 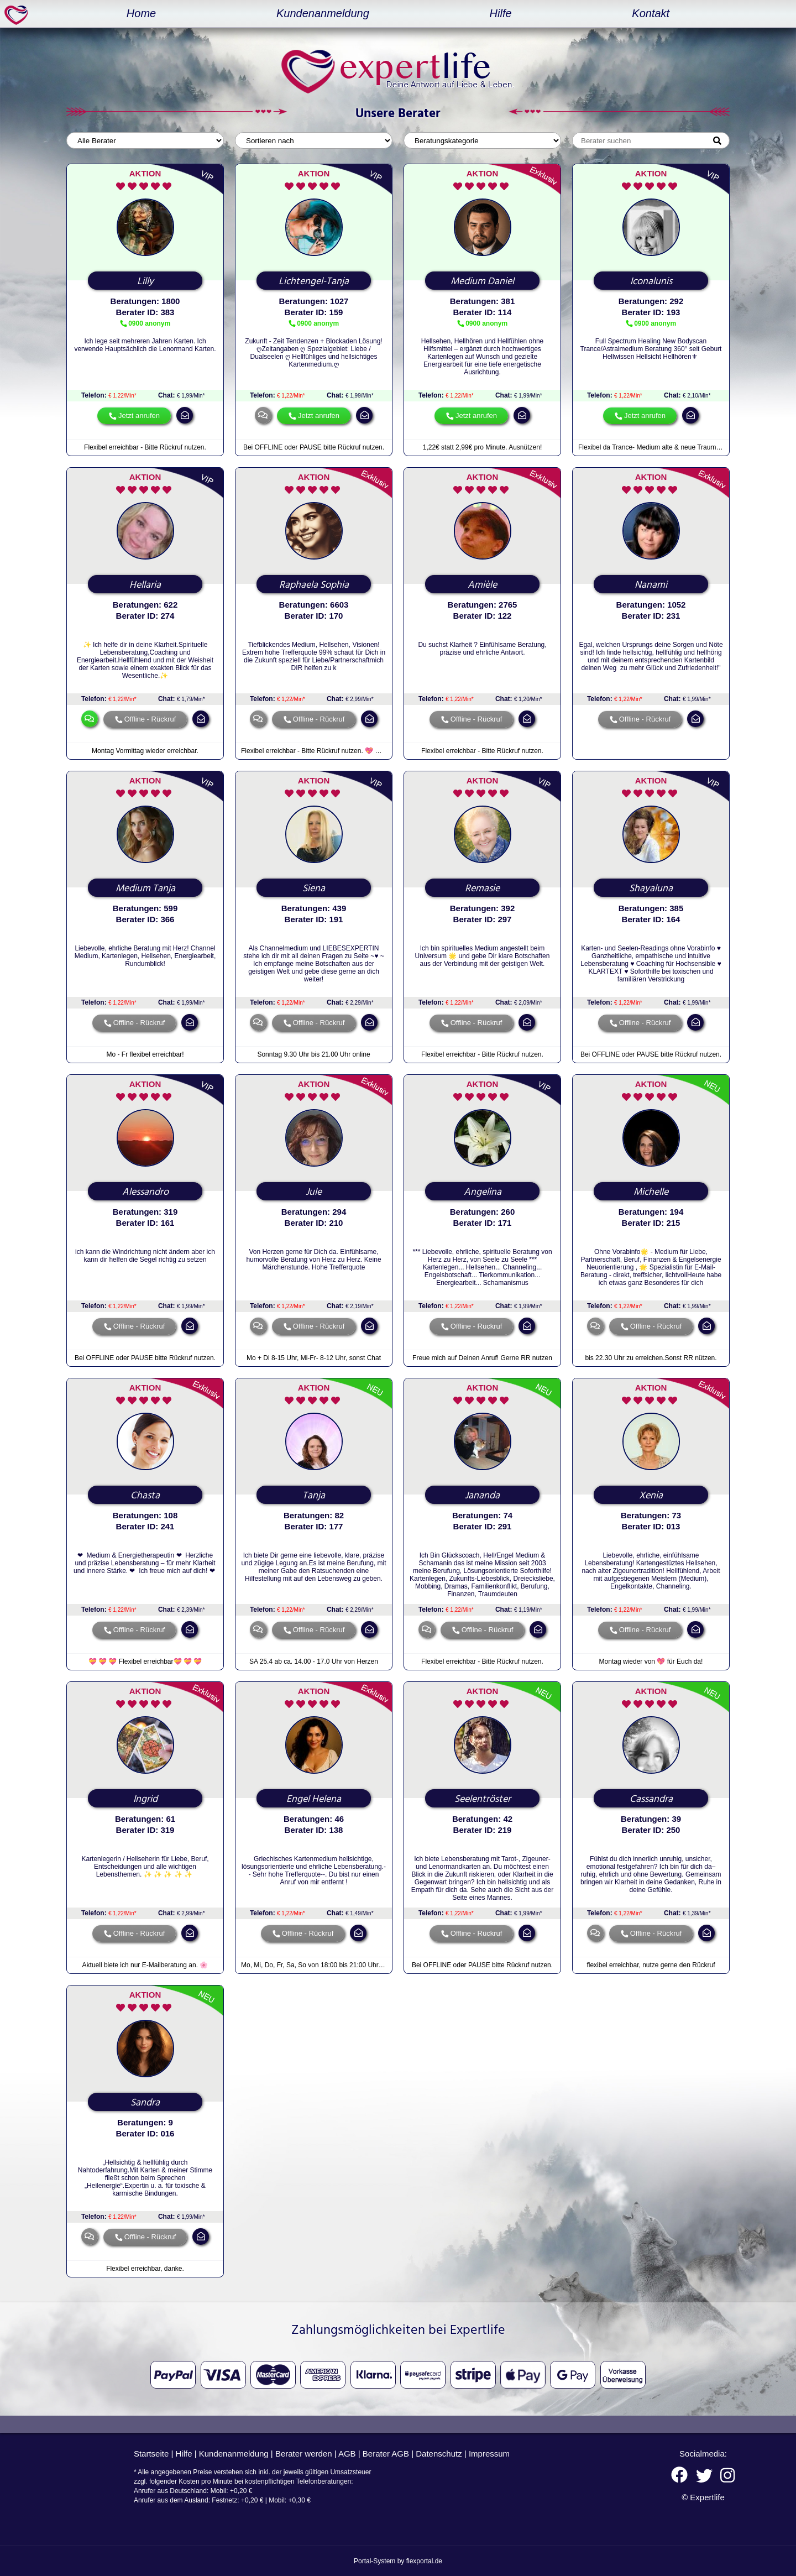 What do you see at coordinates (347, 2453) in the screenshot?
I see `AGB` at bounding box center [347, 2453].